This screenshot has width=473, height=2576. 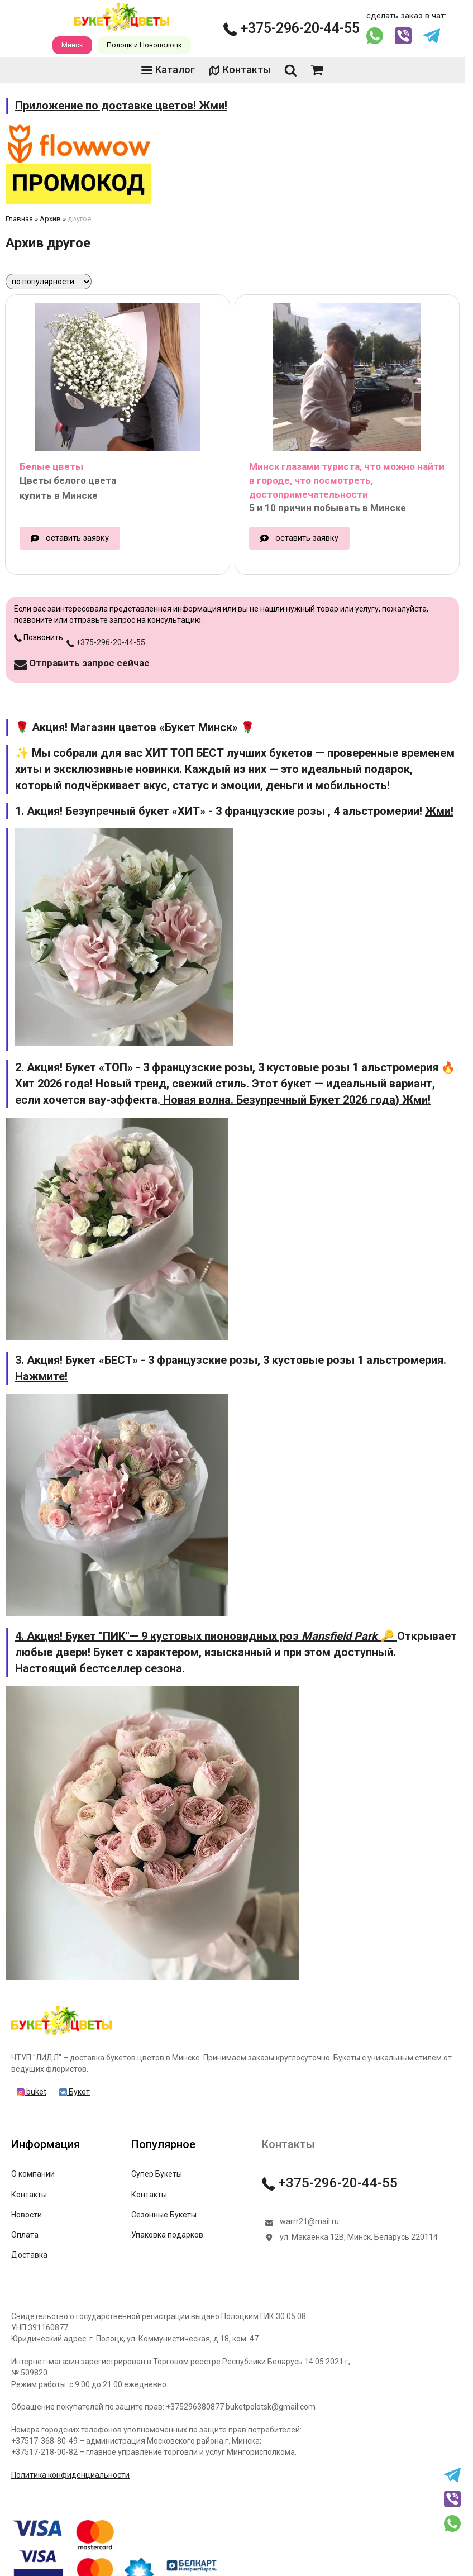 What do you see at coordinates (156, 2173) in the screenshot?
I see `Супер Букеты` at bounding box center [156, 2173].